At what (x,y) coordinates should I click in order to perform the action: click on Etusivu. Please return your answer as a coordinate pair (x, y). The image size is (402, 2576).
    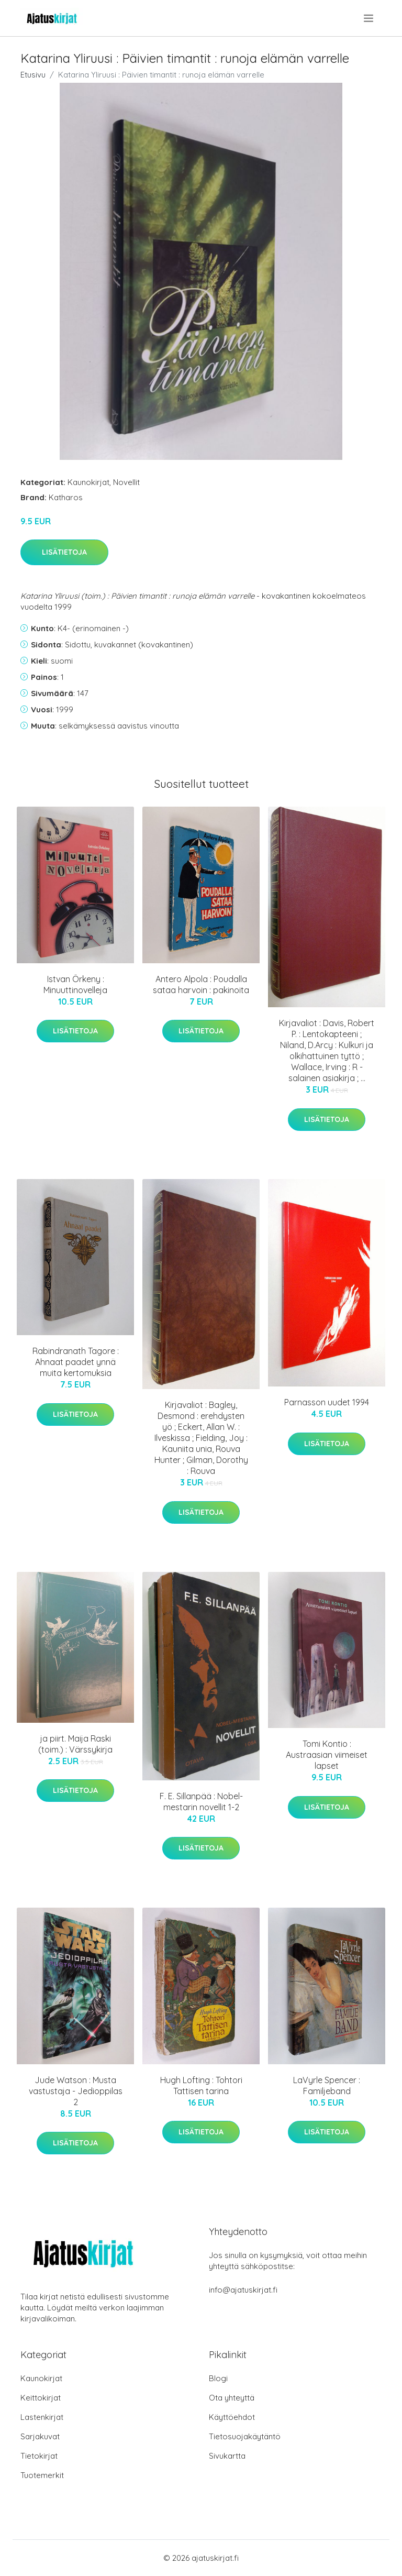
    Looking at the image, I should click on (33, 75).